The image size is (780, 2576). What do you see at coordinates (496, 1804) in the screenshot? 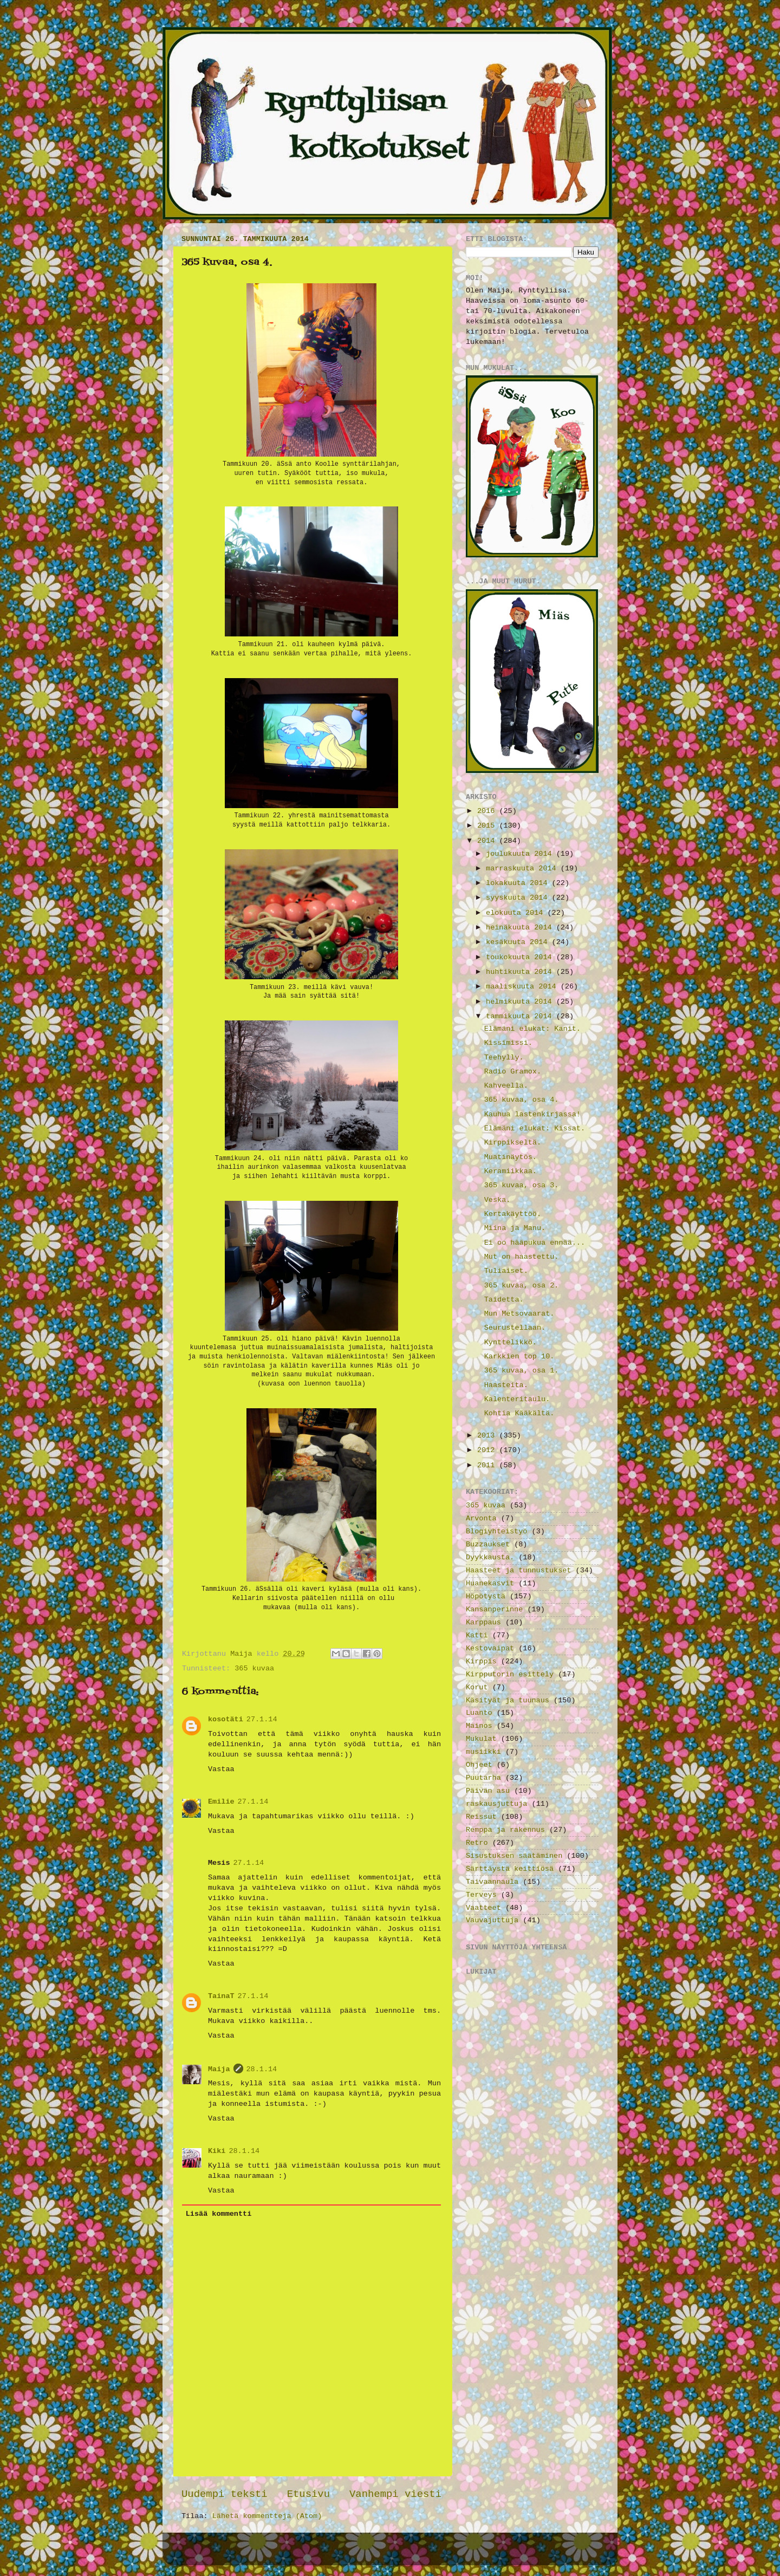
I see `raskausjuttuja` at bounding box center [496, 1804].